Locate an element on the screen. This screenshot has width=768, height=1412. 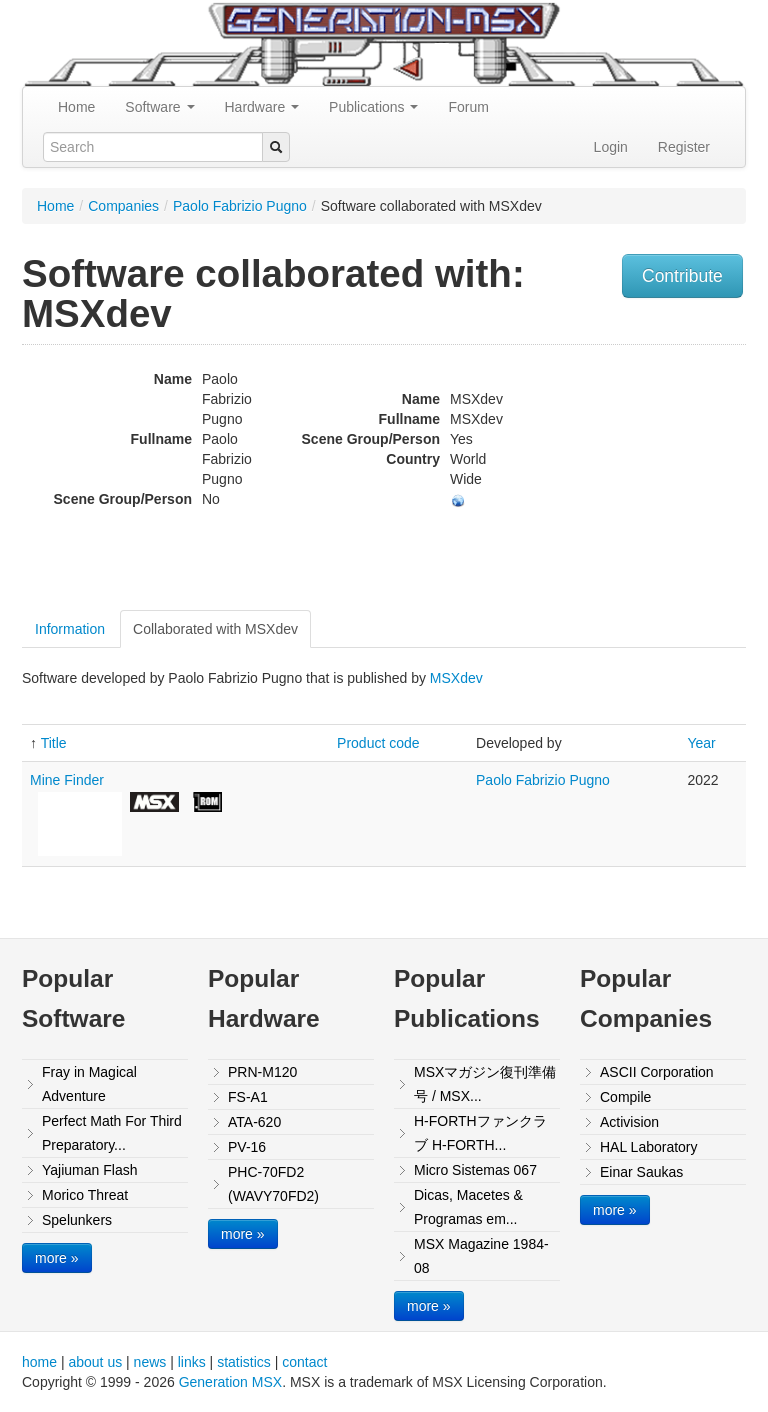
Title is located at coordinates (54, 743).